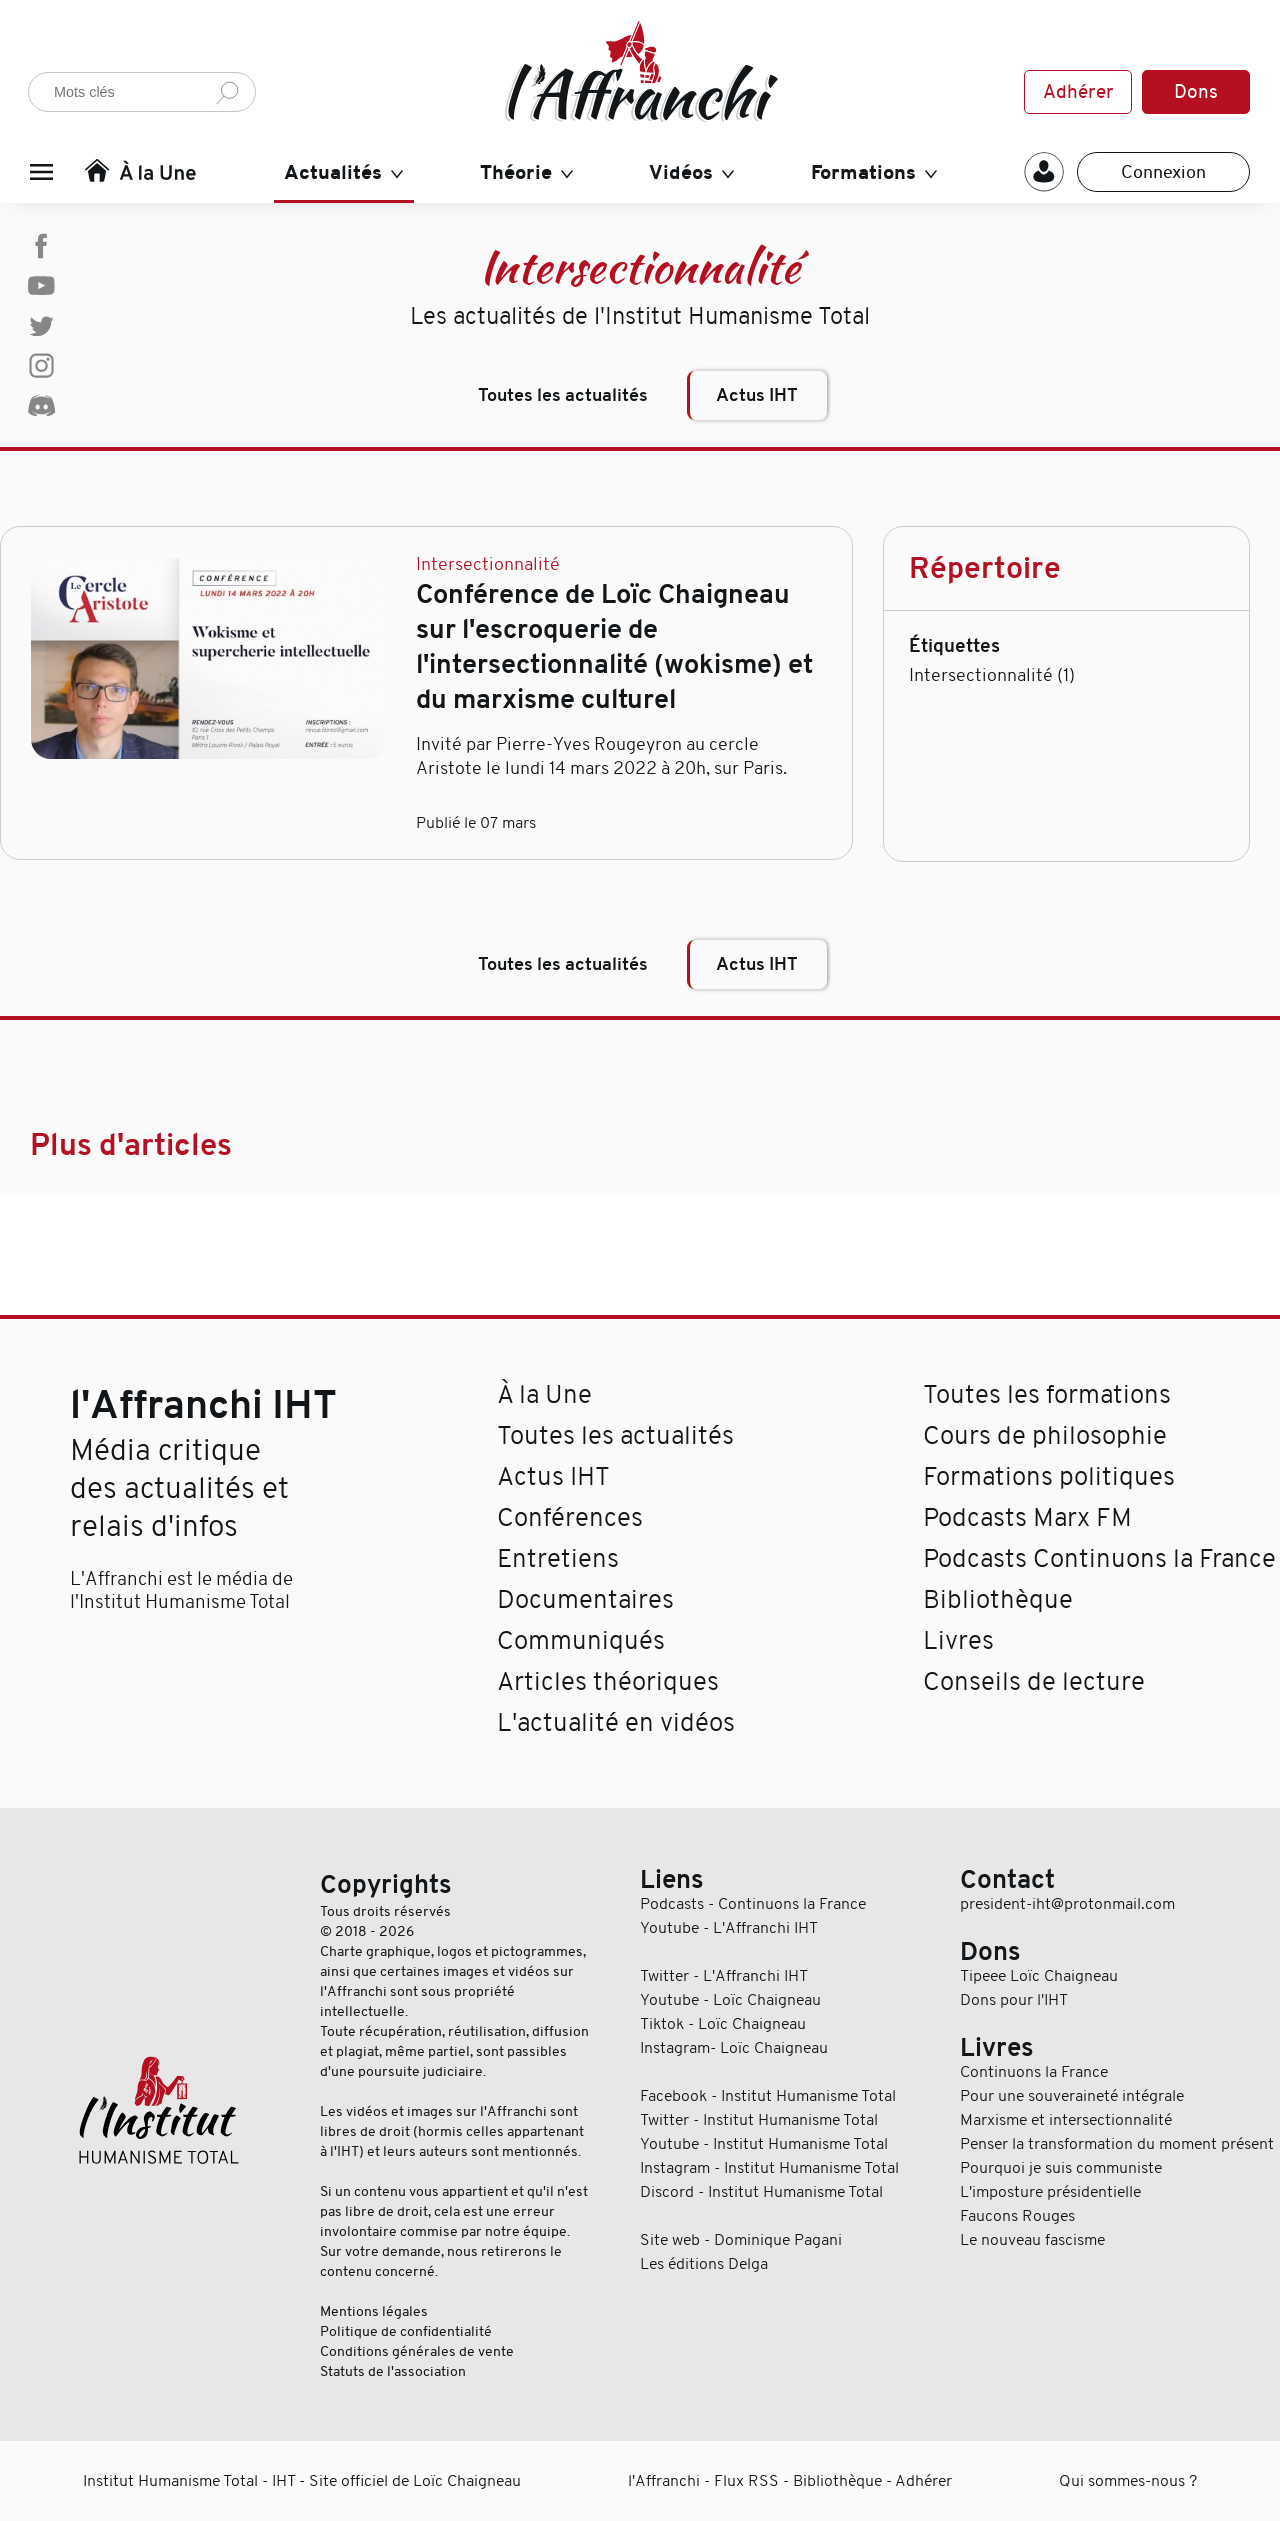 Image resolution: width=1280 pixels, height=2521 pixels. Describe the element at coordinates (1039, 1976) in the screenshot. I see `Tipeee Loïc Chaigneau` at that location.